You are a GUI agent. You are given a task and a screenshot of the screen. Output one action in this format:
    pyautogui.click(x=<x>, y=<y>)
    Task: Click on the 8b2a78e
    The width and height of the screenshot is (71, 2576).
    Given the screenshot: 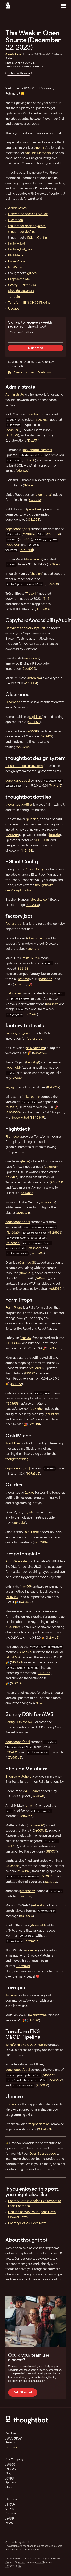 What is the action you would take?
    pyautogui.click(x=53, y=1087)
    